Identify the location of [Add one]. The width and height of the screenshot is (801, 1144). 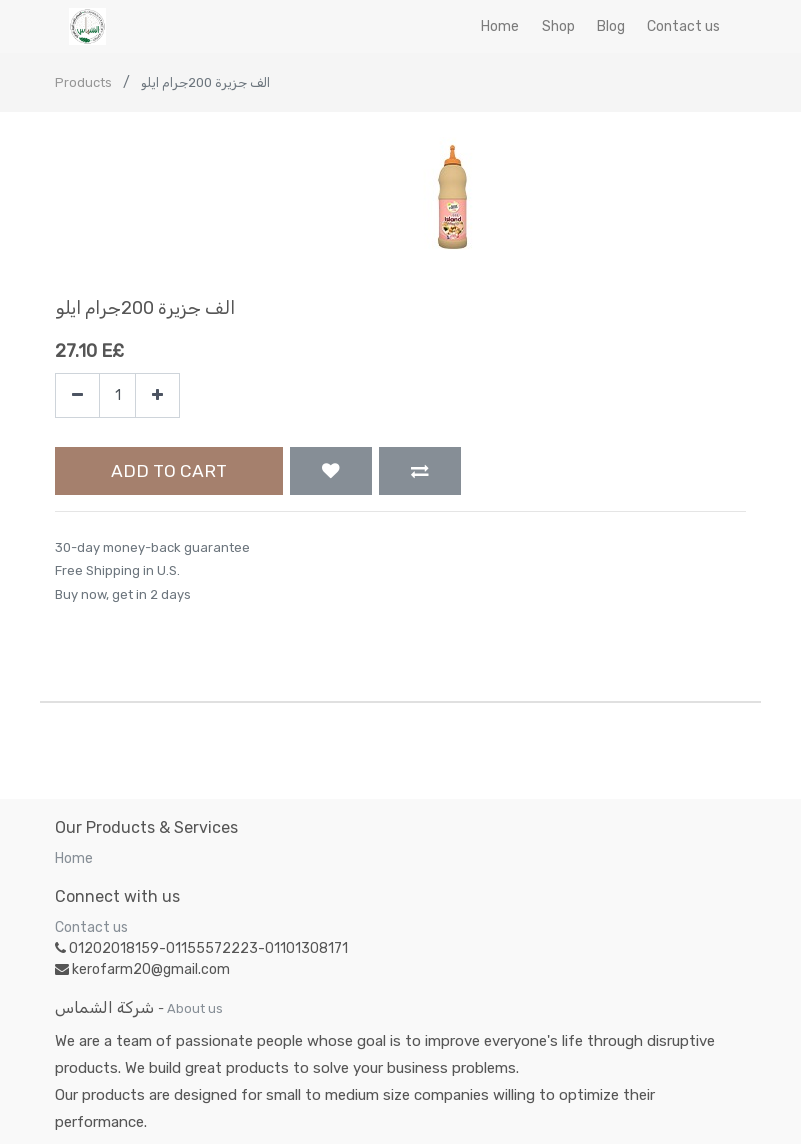
(157, 395).